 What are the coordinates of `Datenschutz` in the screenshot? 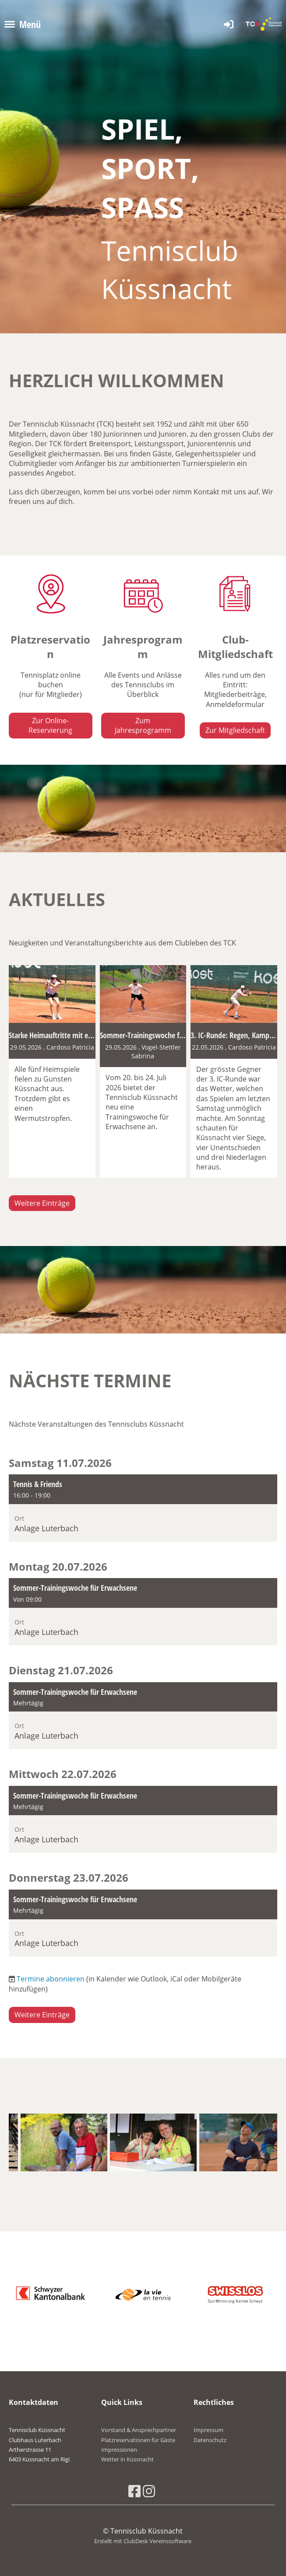 It's located at (210, 2440).